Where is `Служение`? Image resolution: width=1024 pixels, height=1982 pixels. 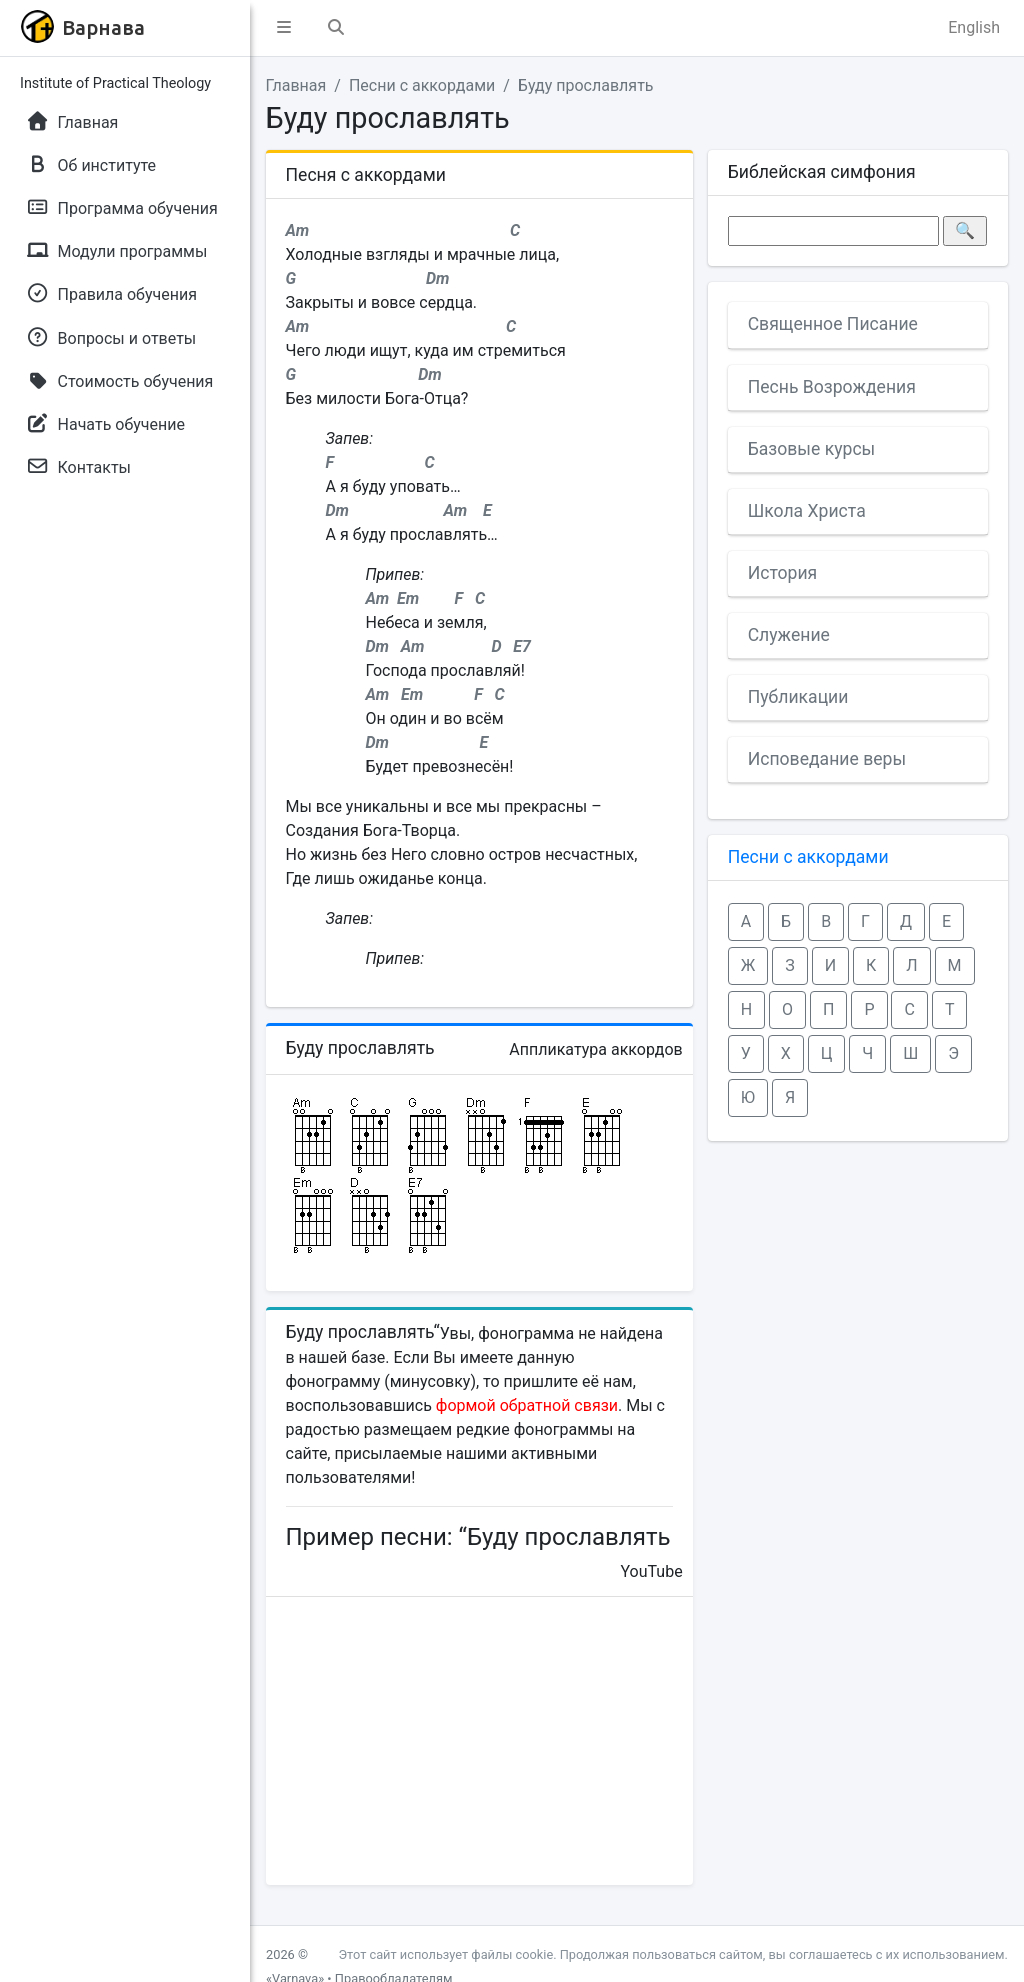 Служение is located at coordinates (789, 635).